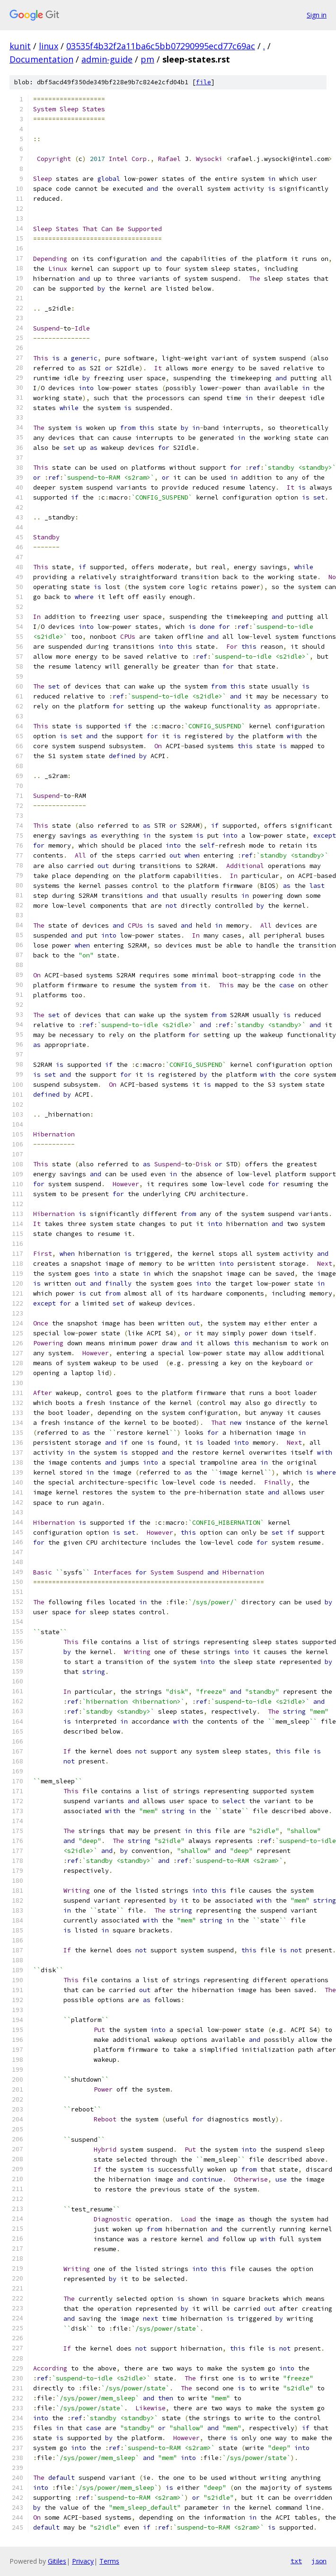 This screenshot has height=2576, width=336. What do you see at coordinates (107, 59) in the screenshot?
I see `admin-guide` at bounding box center [107, 59].